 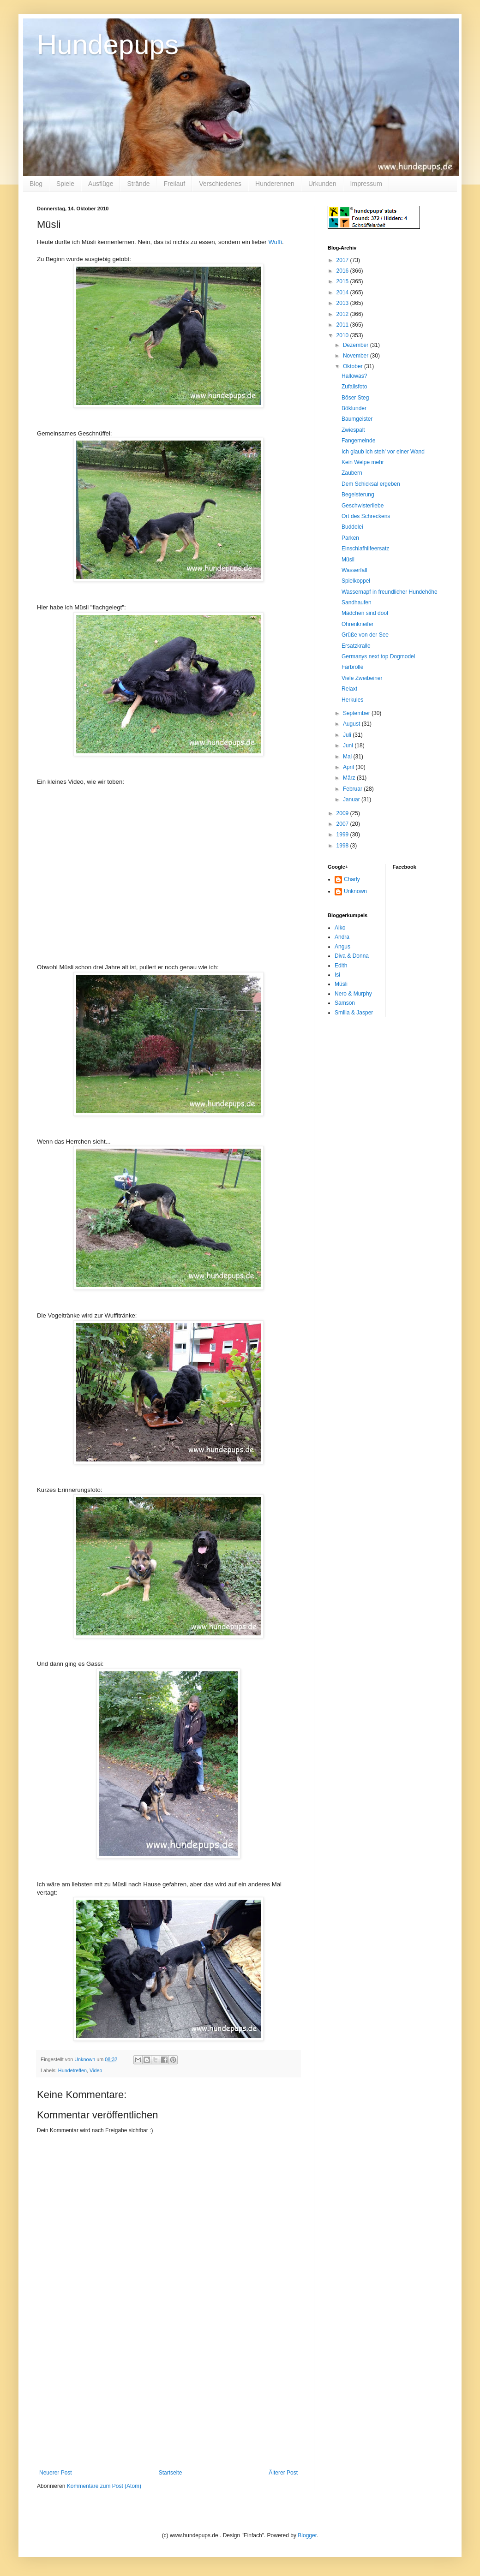 What do you see at coordinates (366, 516) in the screenshot?
I see `Ort des Schreckens` at bounding box center [366, 516].